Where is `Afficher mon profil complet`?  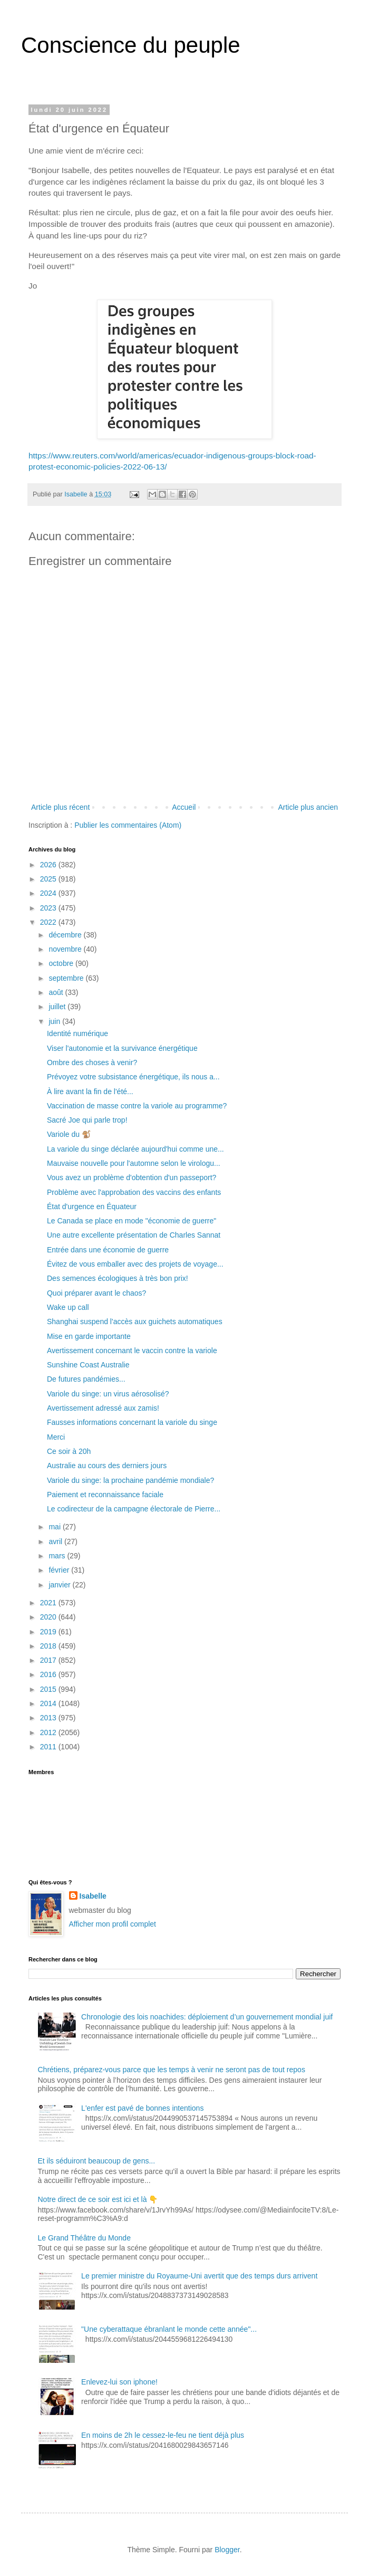 Afficher mon profil complet is located at coordinates (112, 1924).